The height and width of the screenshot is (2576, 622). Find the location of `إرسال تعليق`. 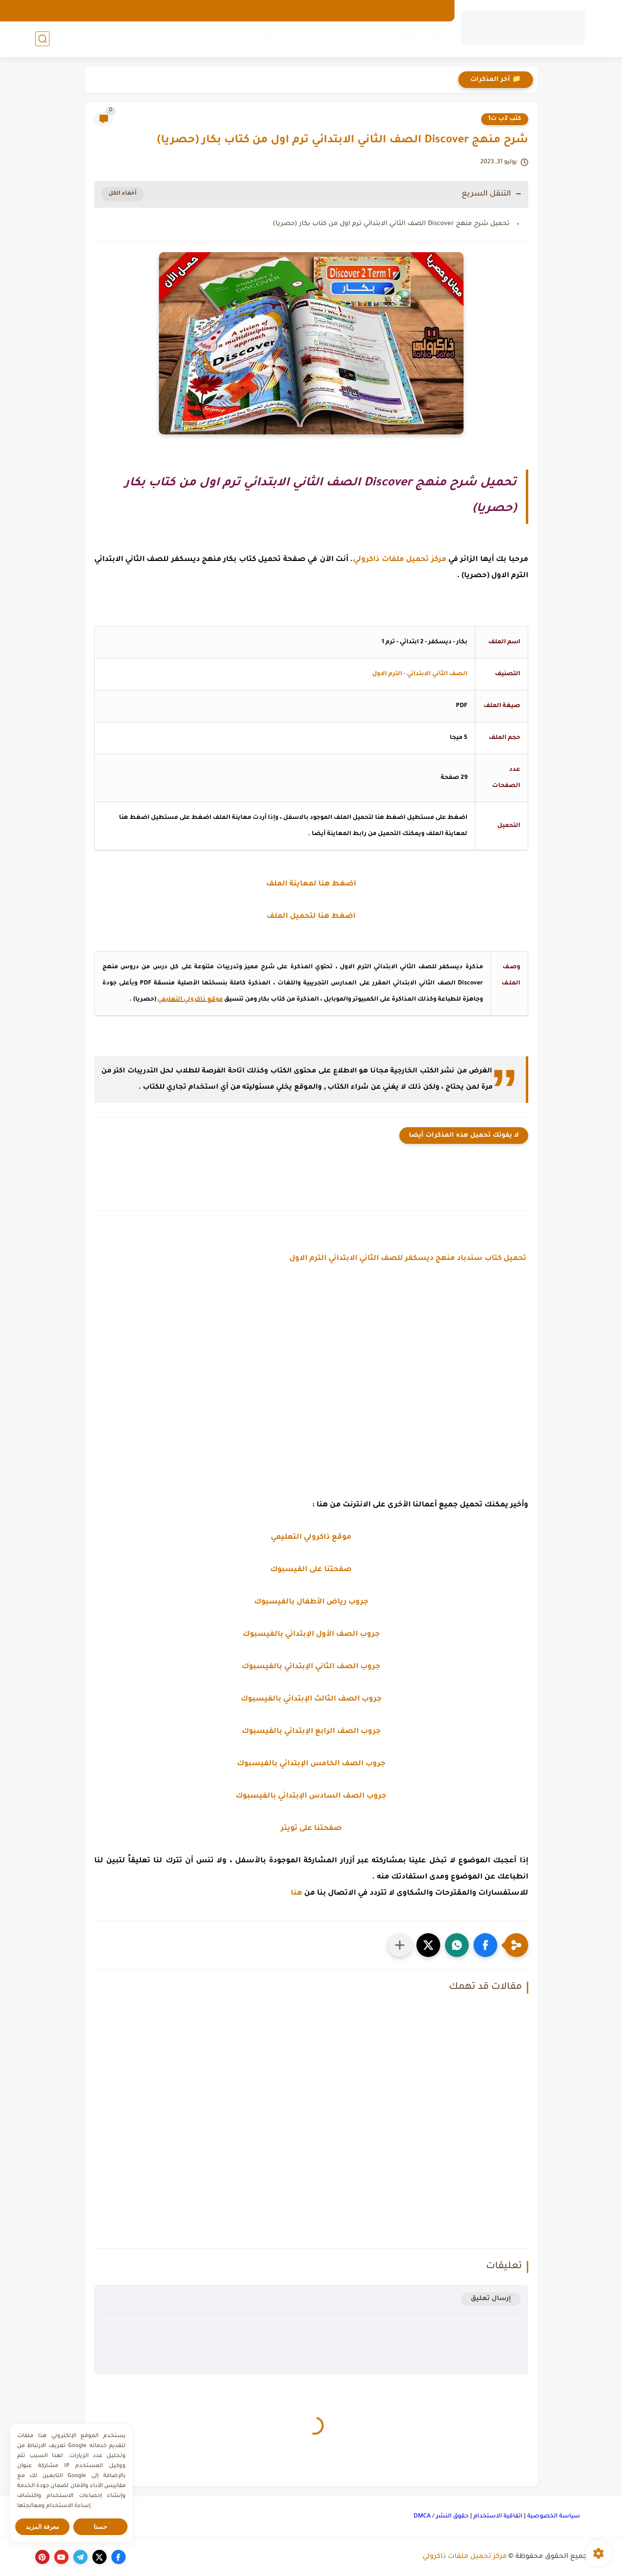

إرسال تعليق is located at coordinates (491, 2298).